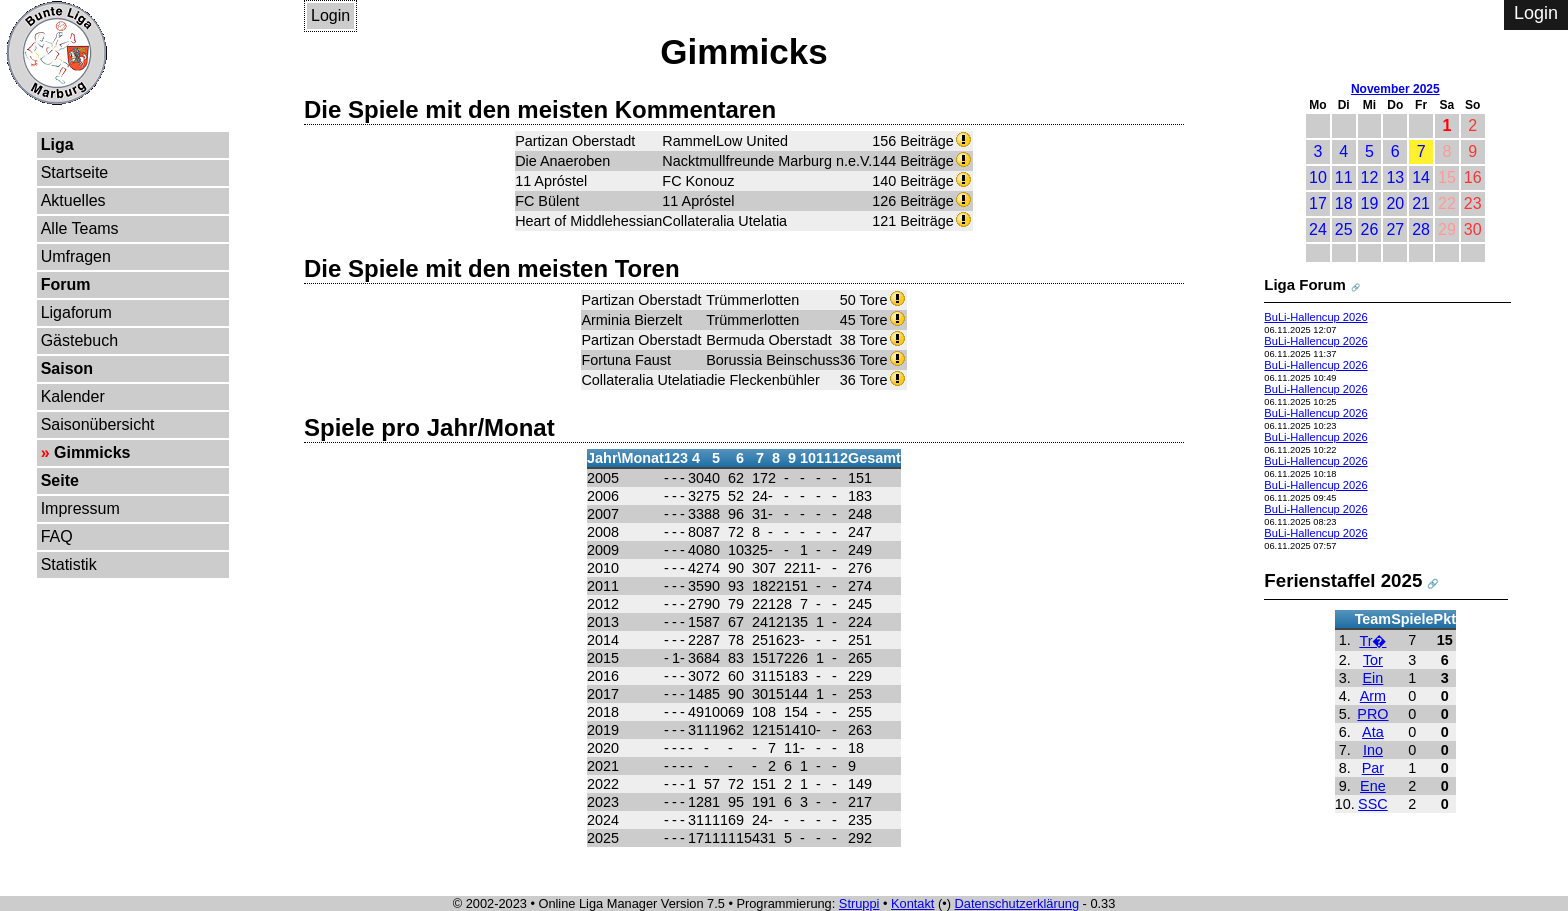 The image size is (1568, 911). Describe the element at coordinates (1318, 177) in the screenshot. I see `10` at that location.